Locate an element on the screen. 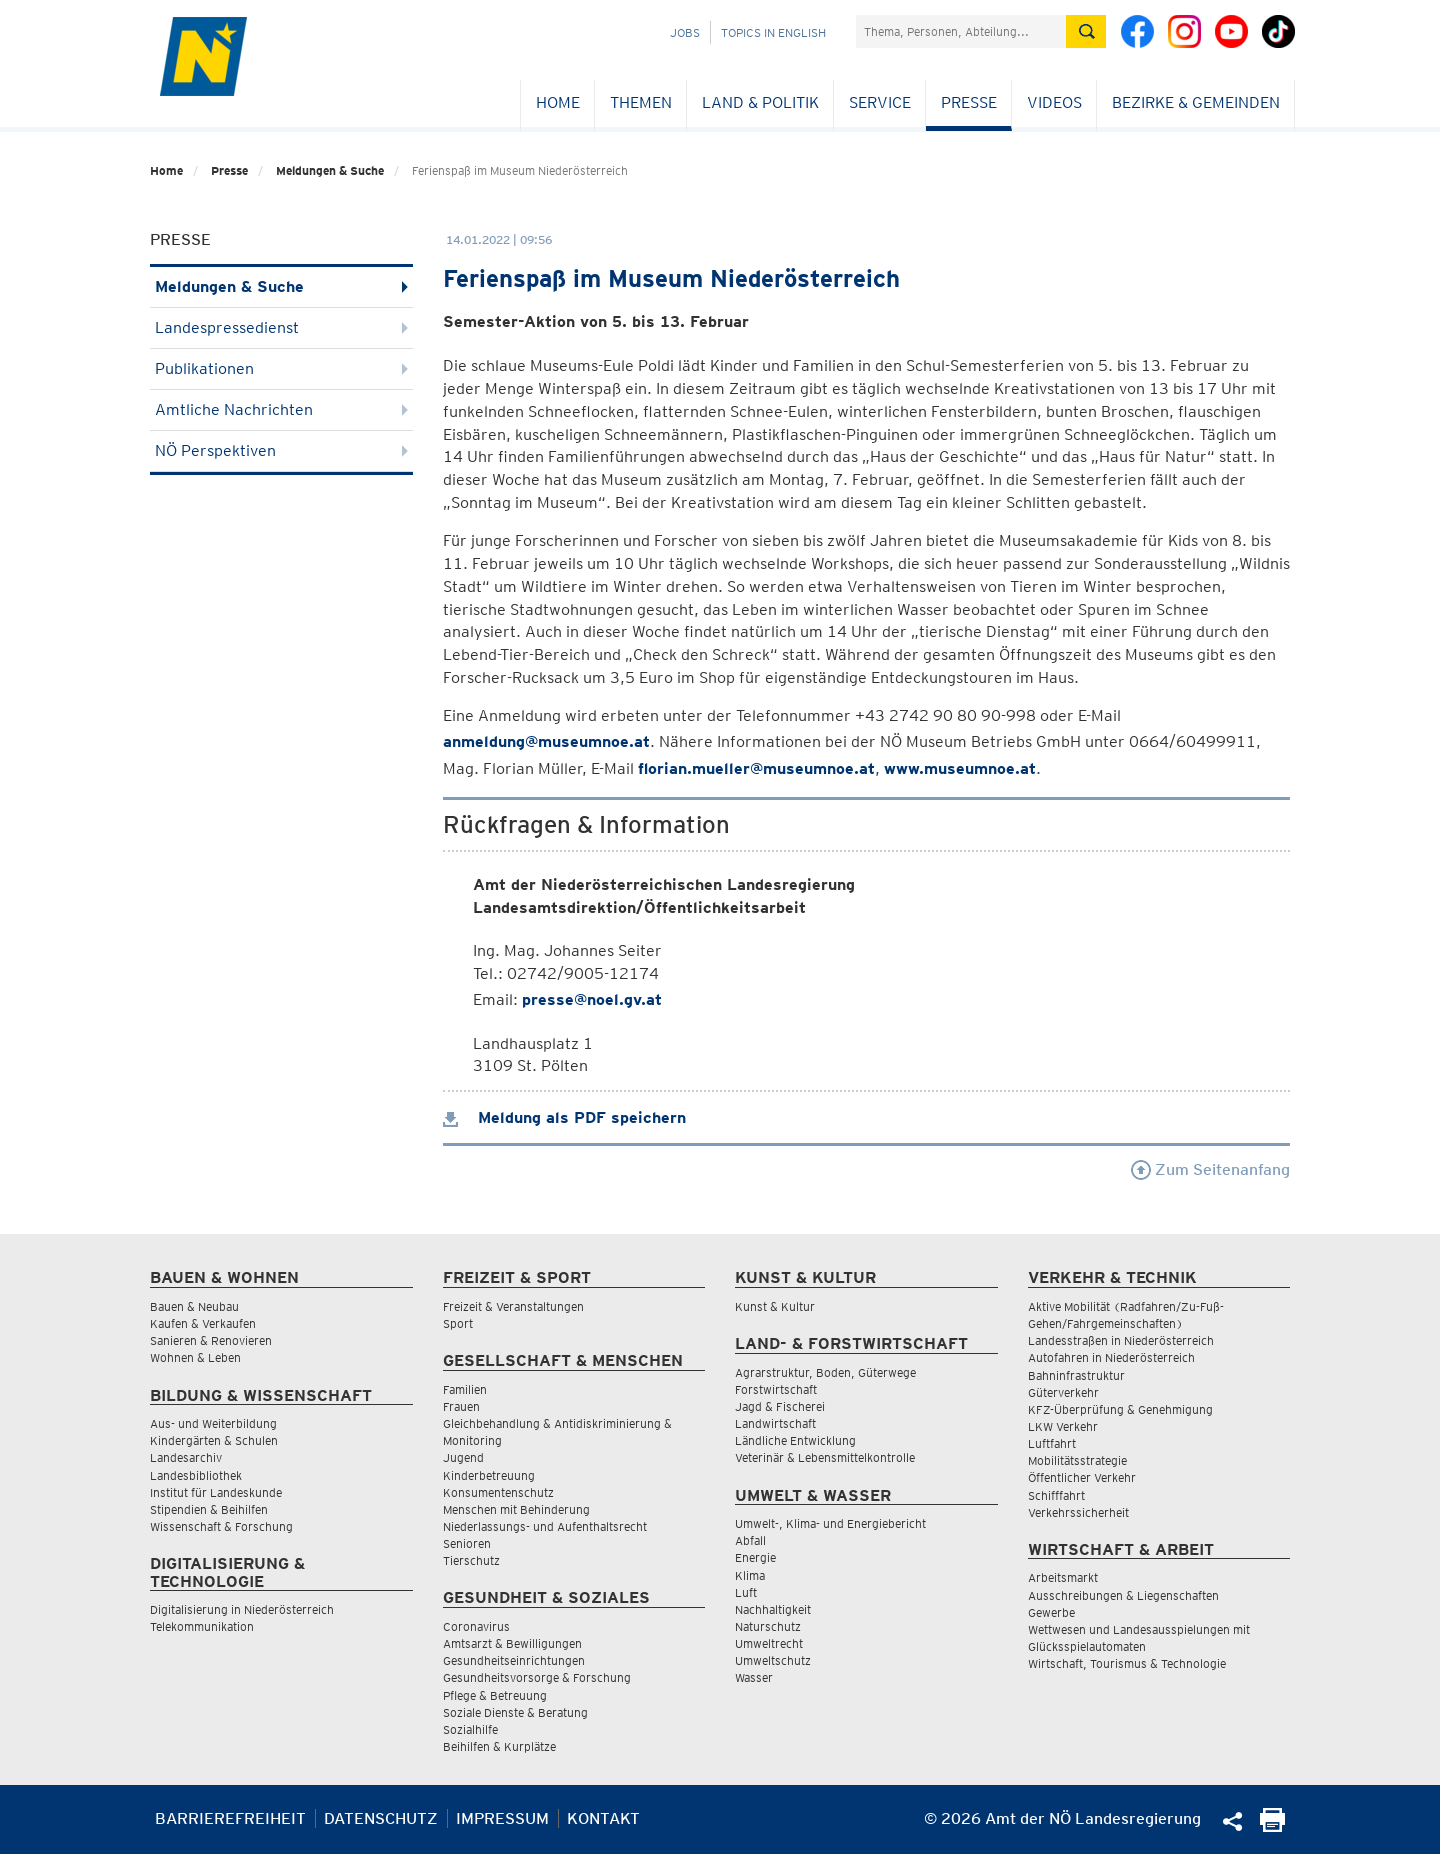  Impressum is located at coordinates (502, 1818).